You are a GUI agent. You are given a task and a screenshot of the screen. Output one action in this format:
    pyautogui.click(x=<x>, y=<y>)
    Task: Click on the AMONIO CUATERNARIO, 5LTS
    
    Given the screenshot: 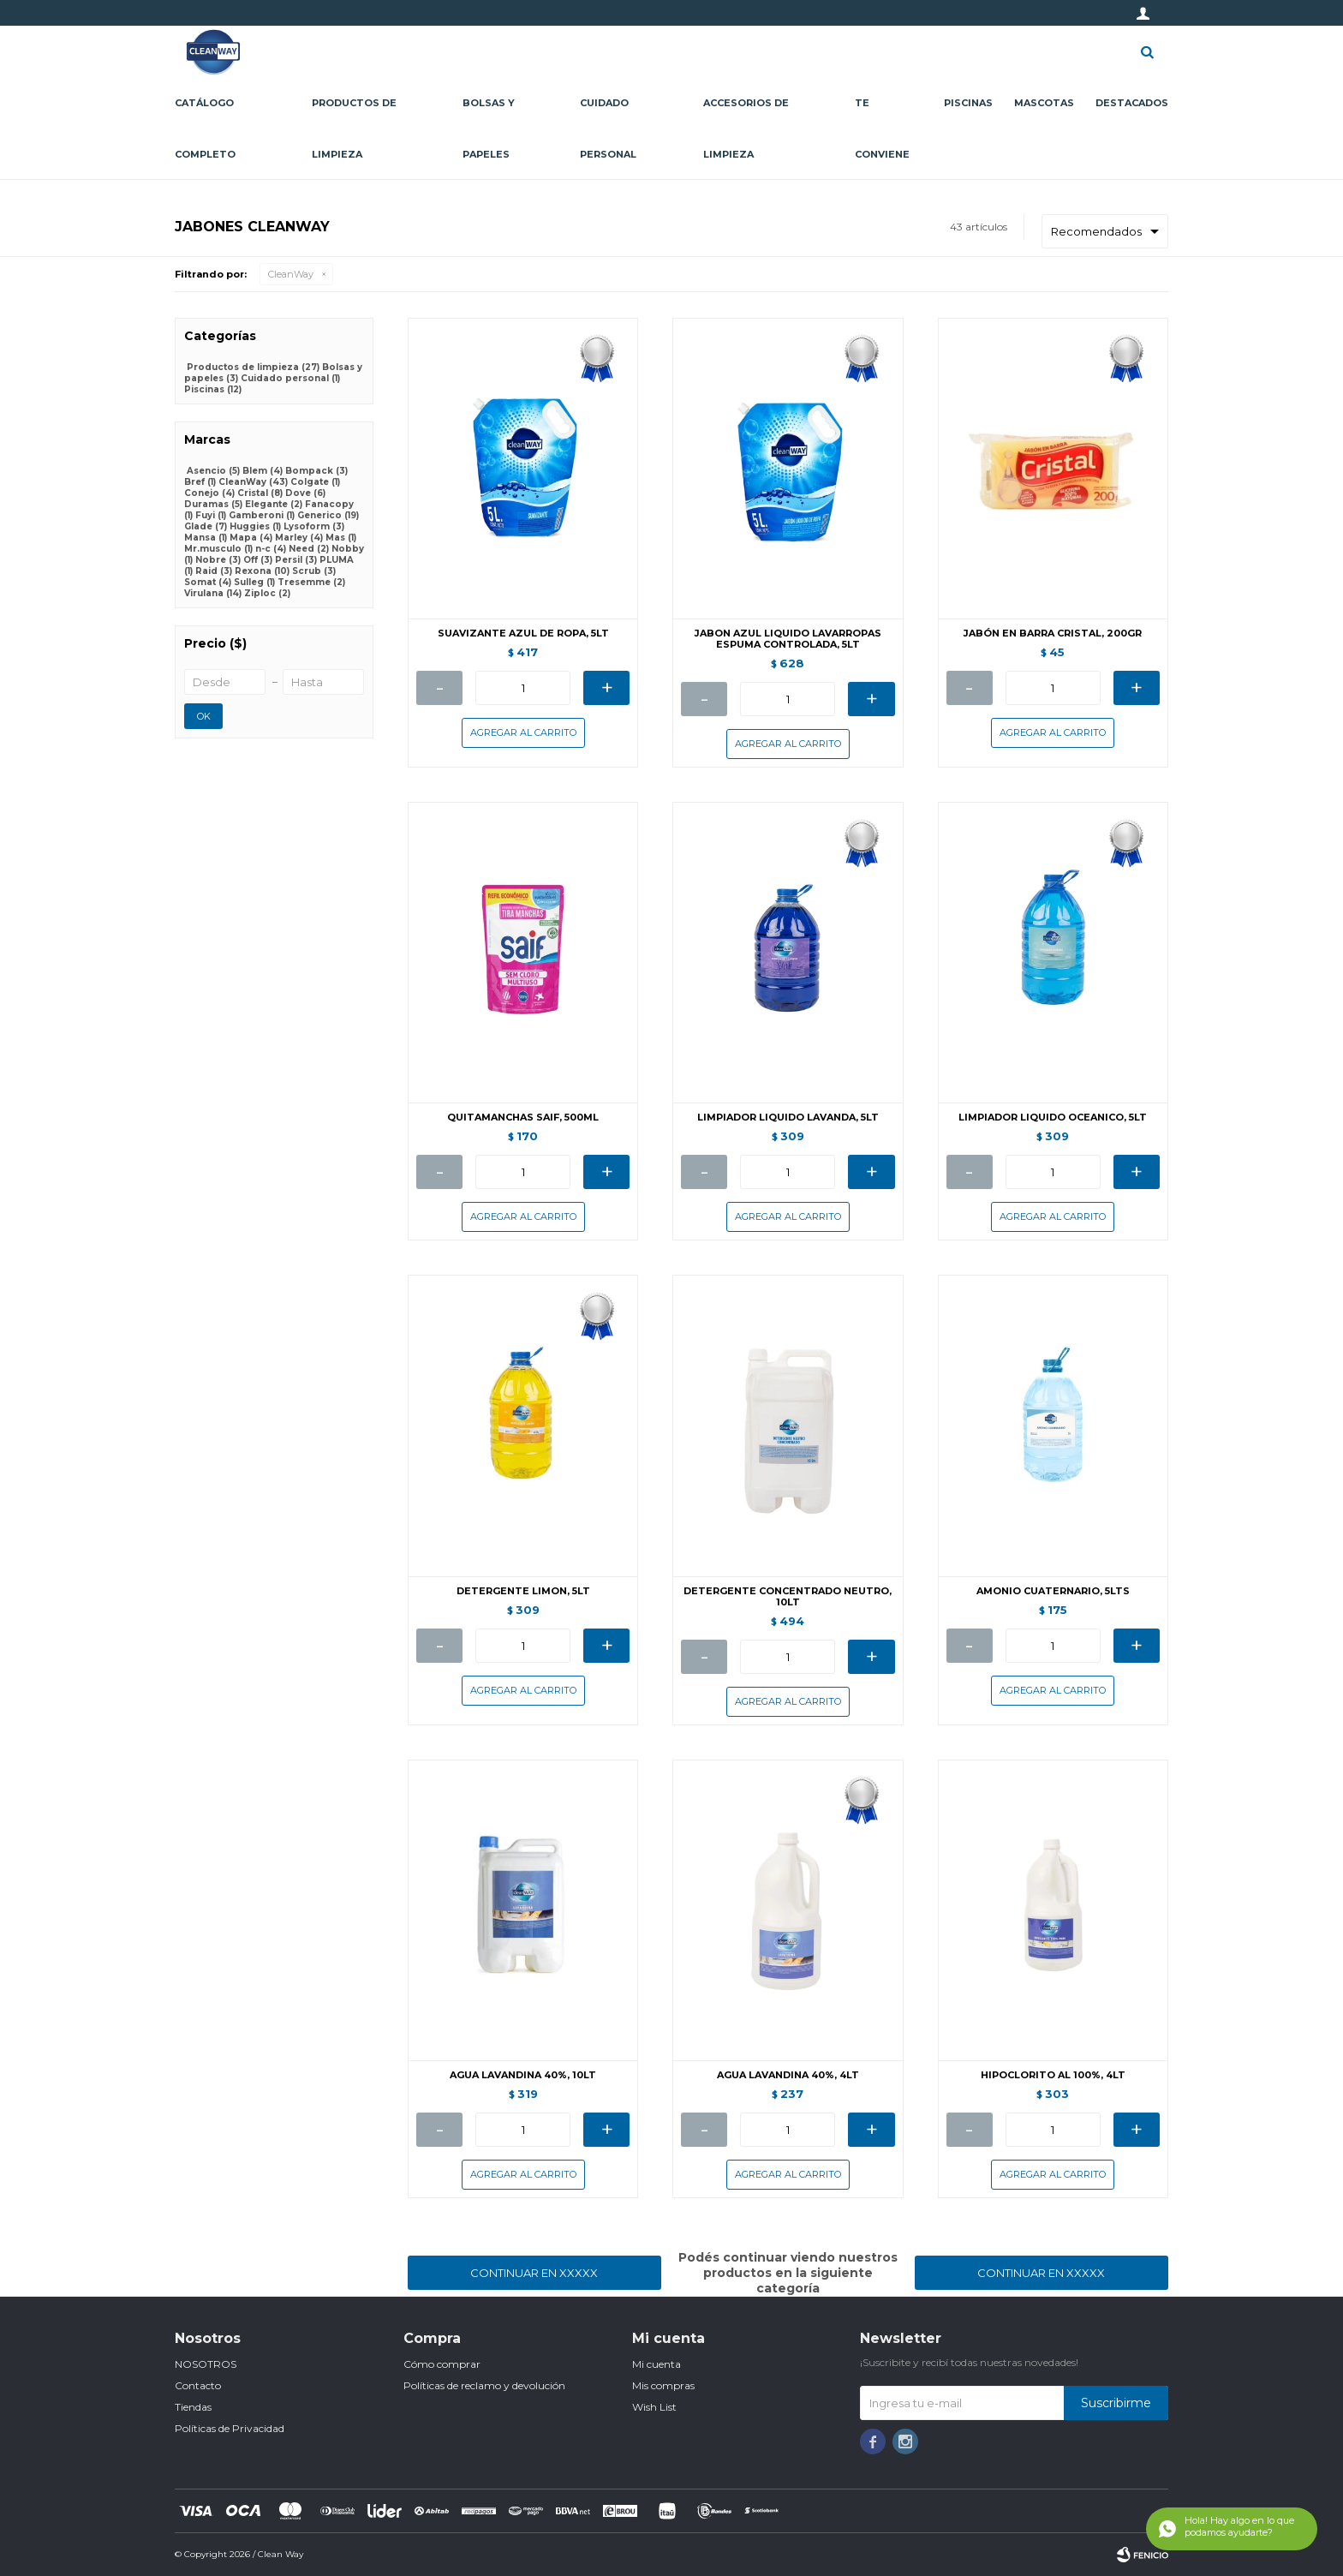 What is the action you would take?
    pyautogui.click(x=1053, y=1591)
    